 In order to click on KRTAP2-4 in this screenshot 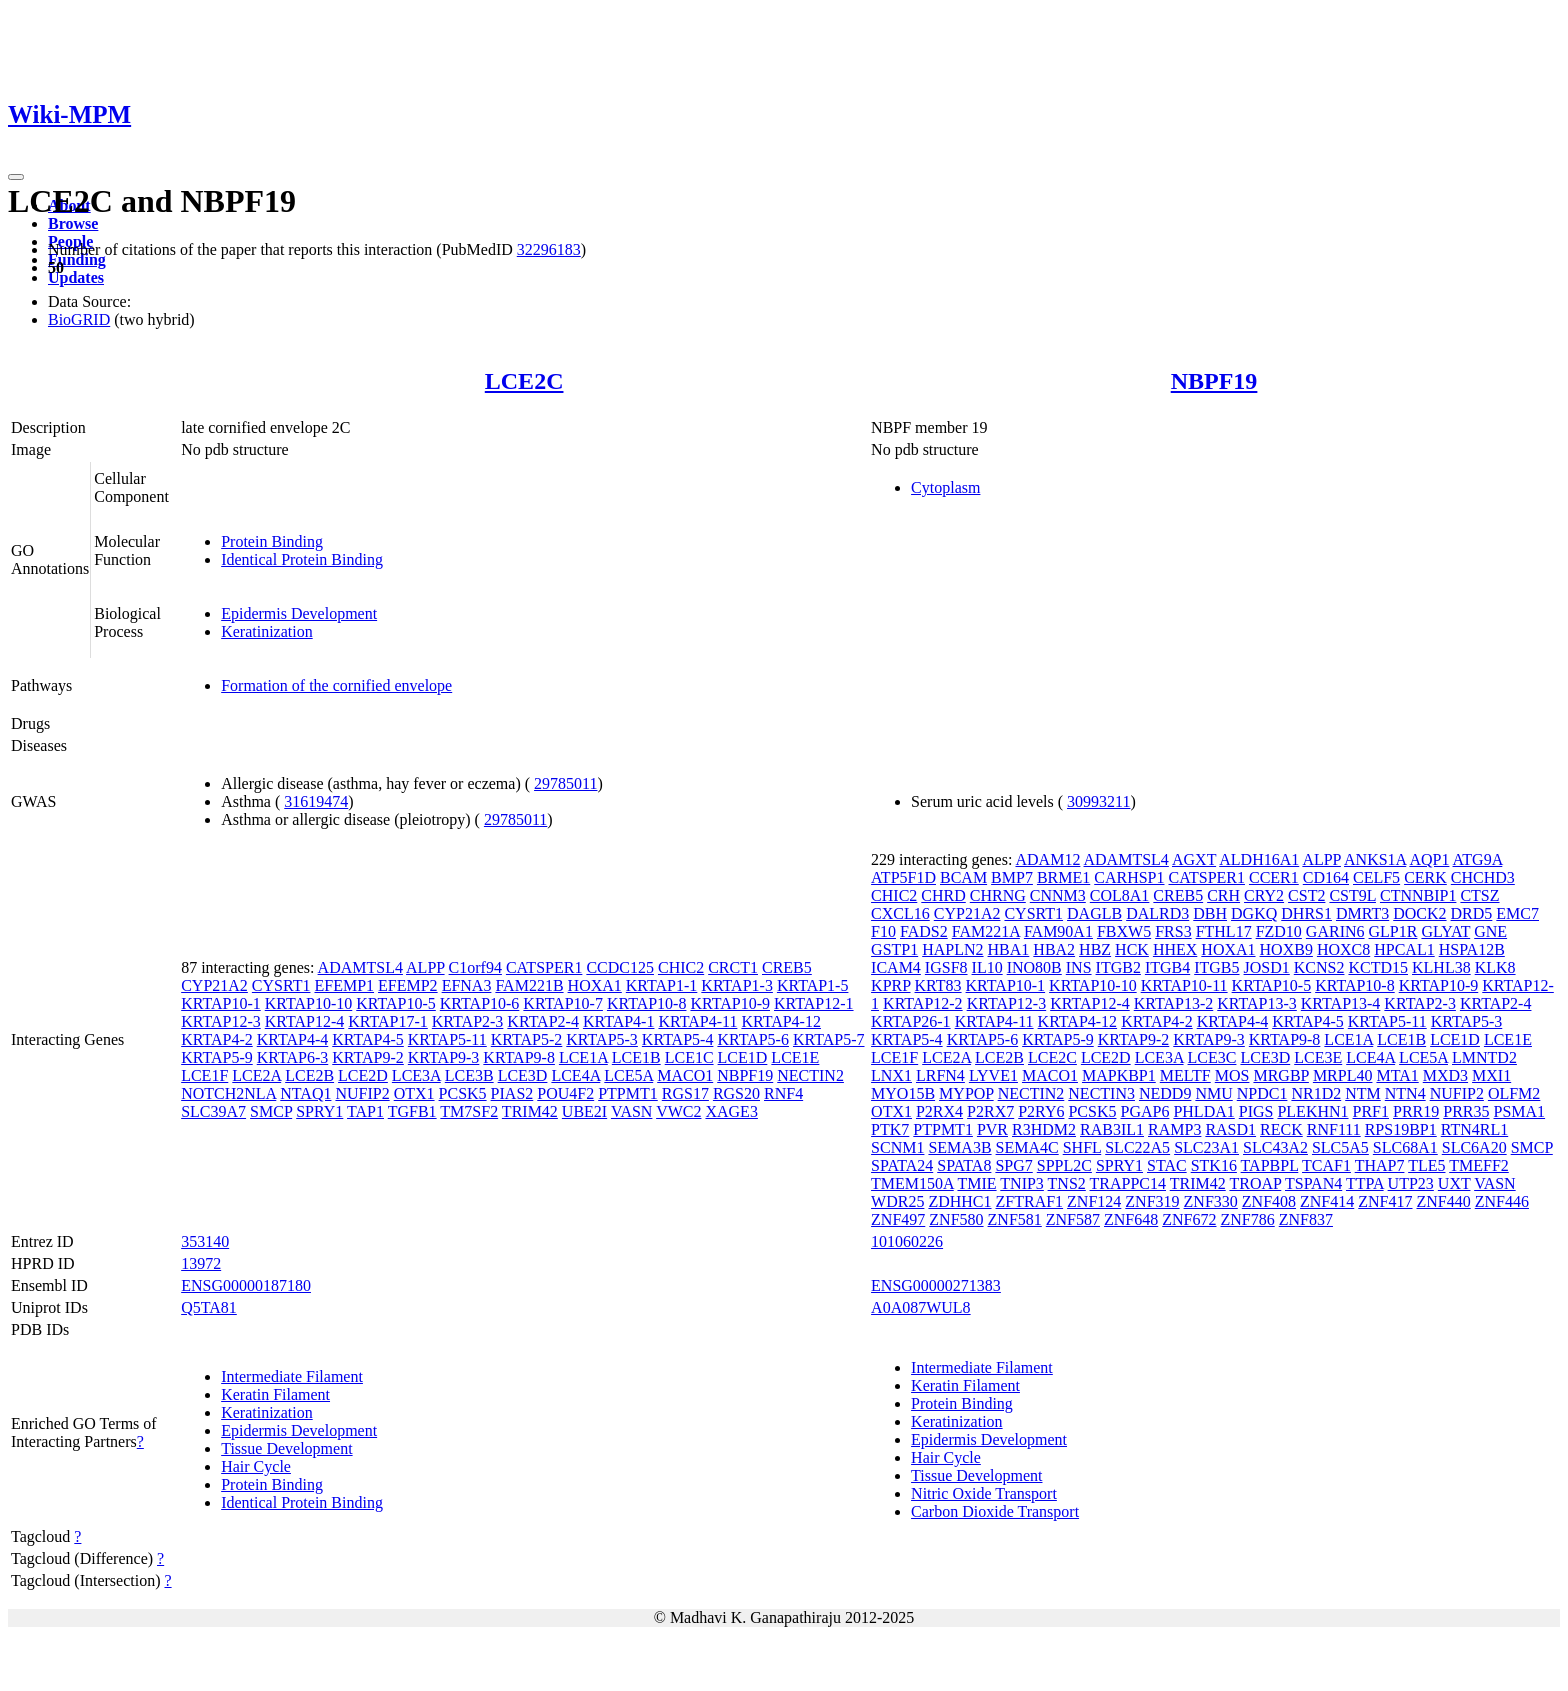, I will do `click(543, 1021)`.